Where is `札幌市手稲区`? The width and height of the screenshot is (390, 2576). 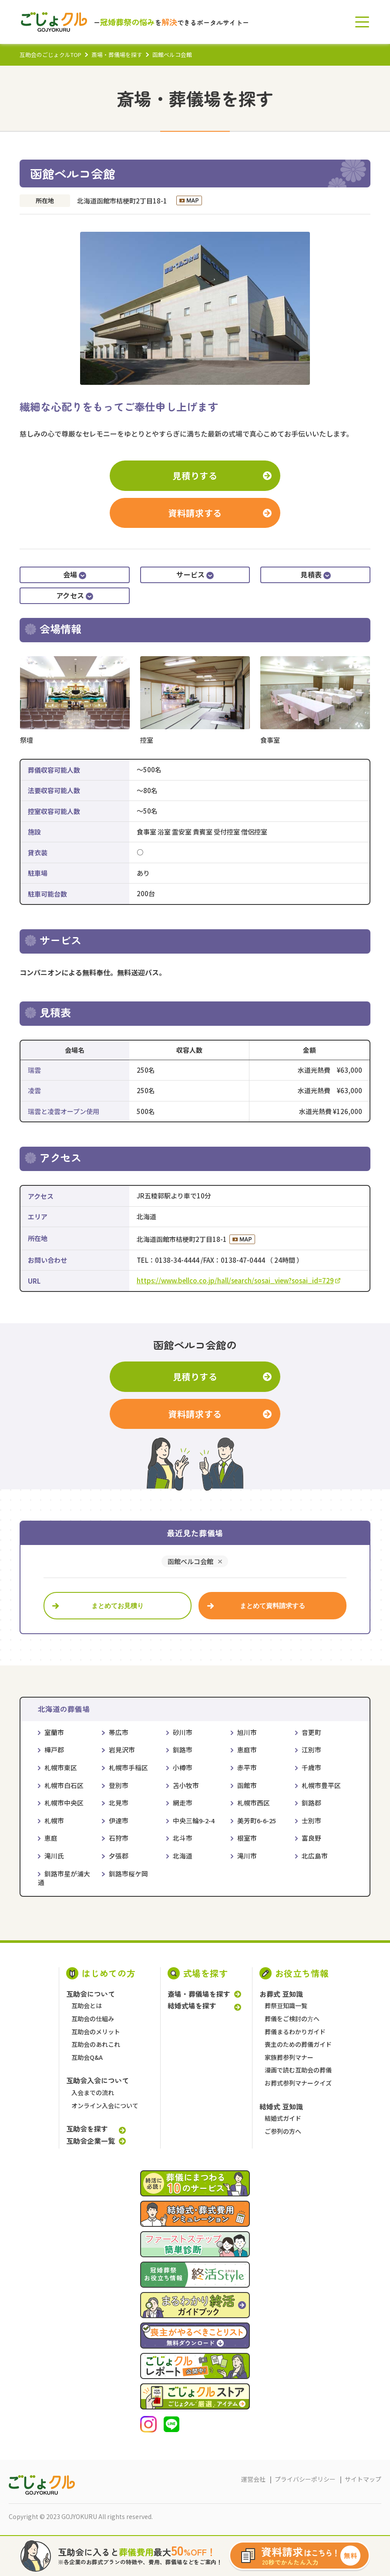 札幌市手稲区 is located at coordinates (128, 1767).